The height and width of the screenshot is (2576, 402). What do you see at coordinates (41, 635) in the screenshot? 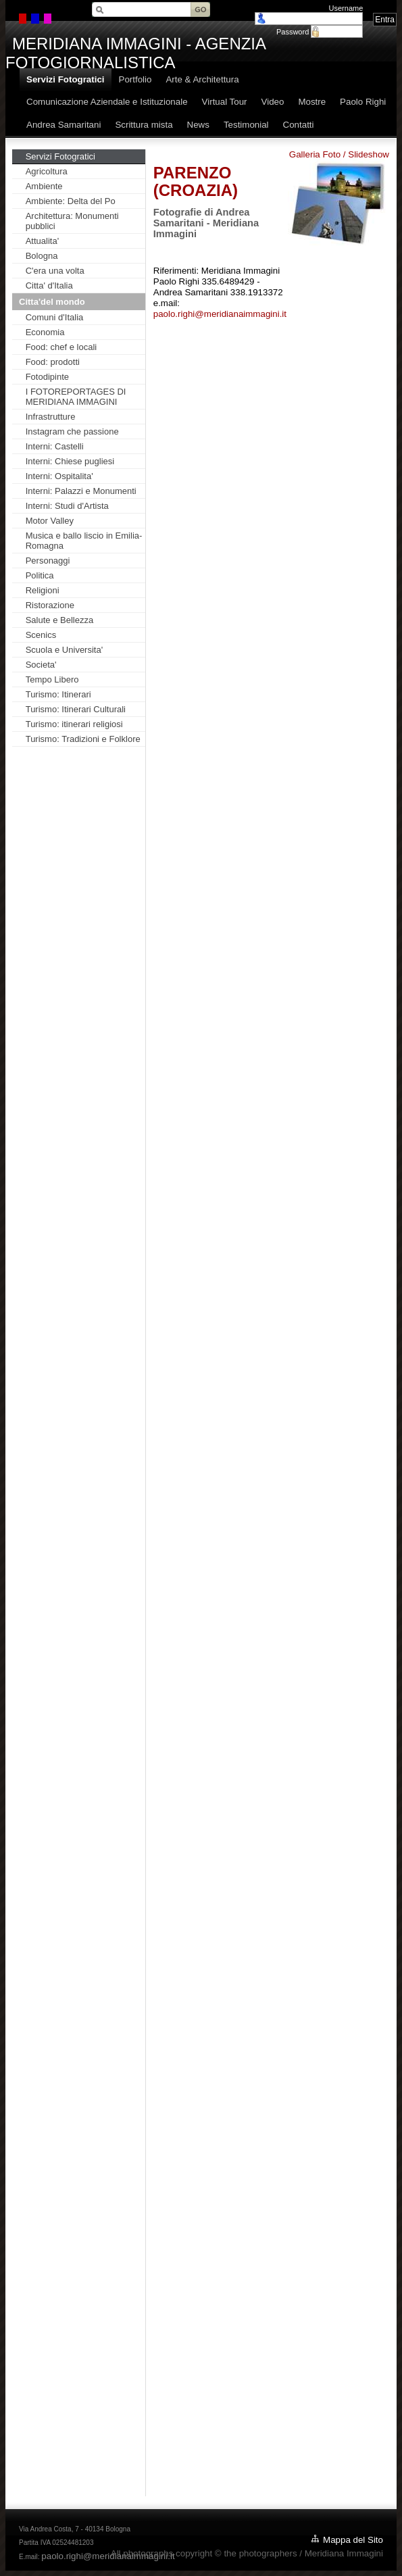
I see `Scenics` at bounding box center [41, 635].